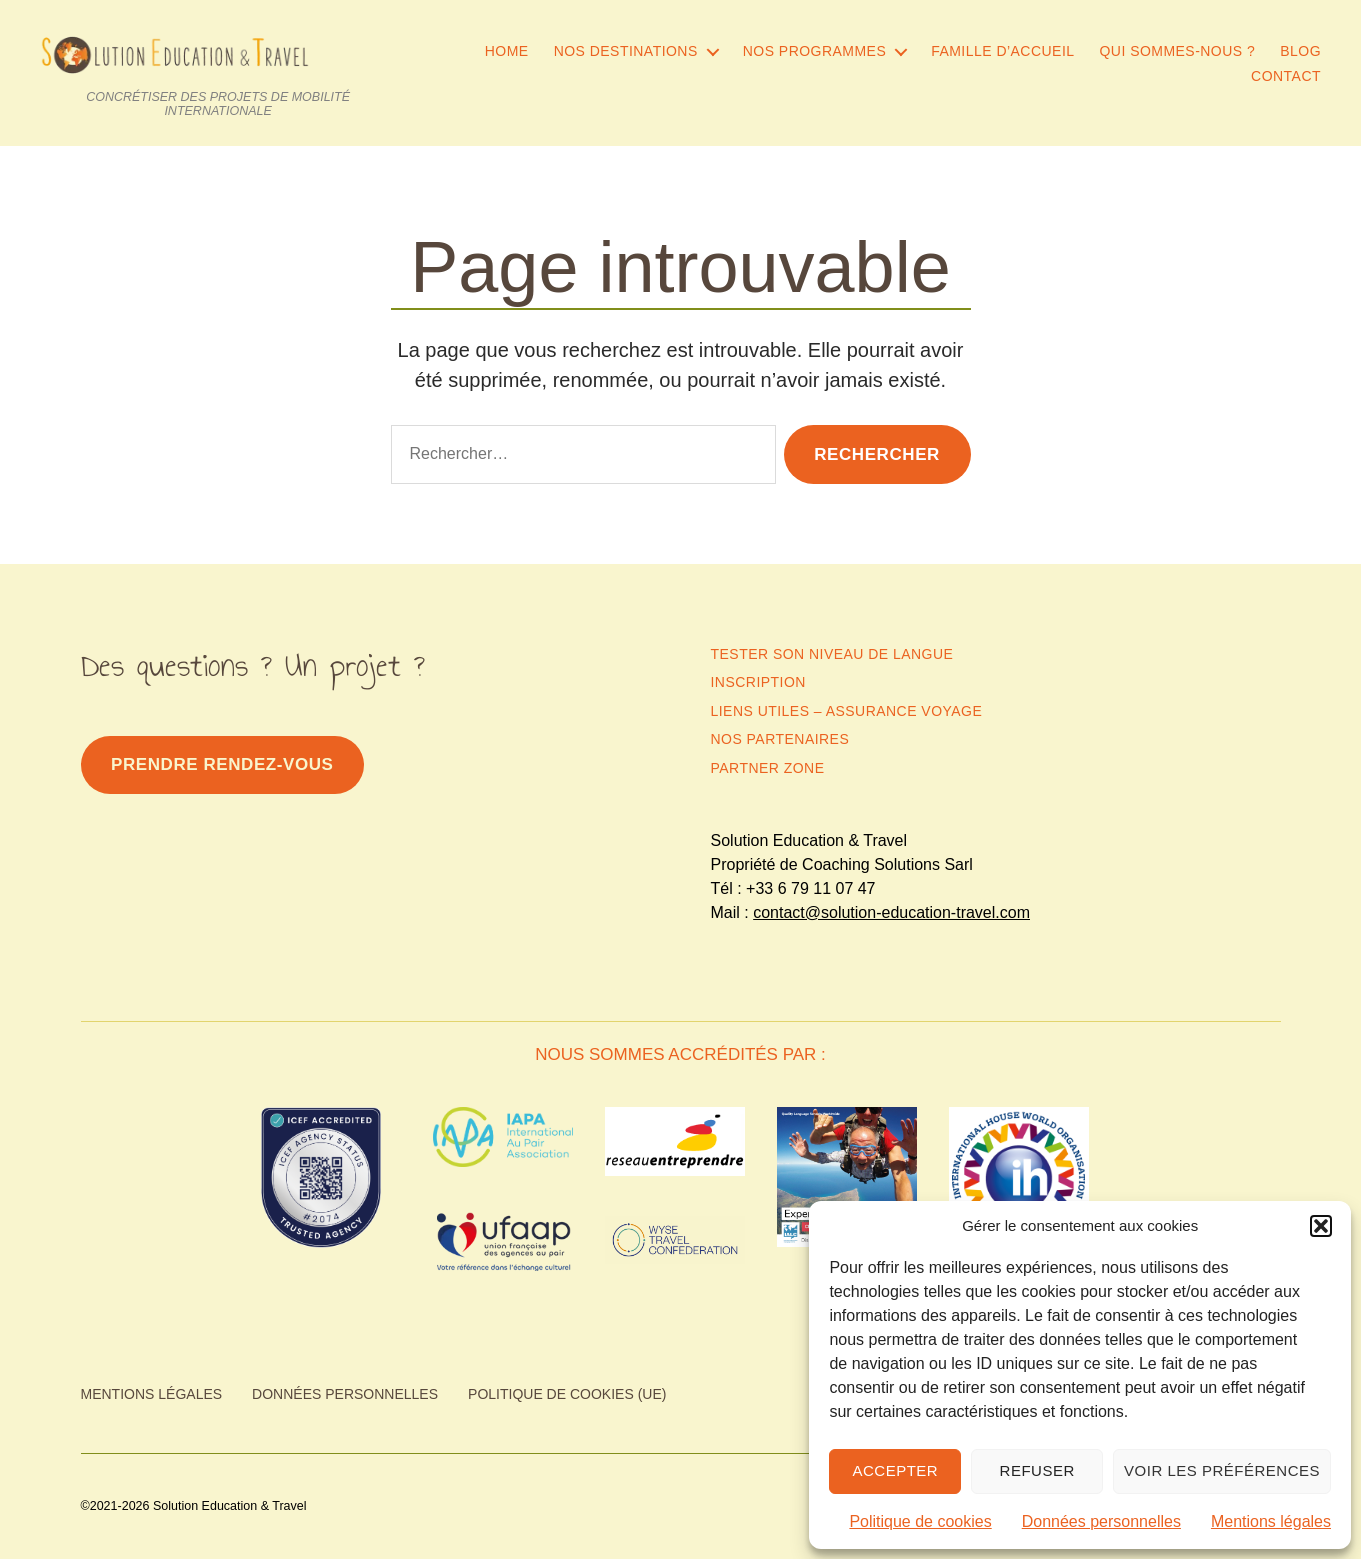  What do you see at coordinates (567, 1394) in the screenshot?
I see `Politique de cookies (UE)` at bounding box center [567, 1394].